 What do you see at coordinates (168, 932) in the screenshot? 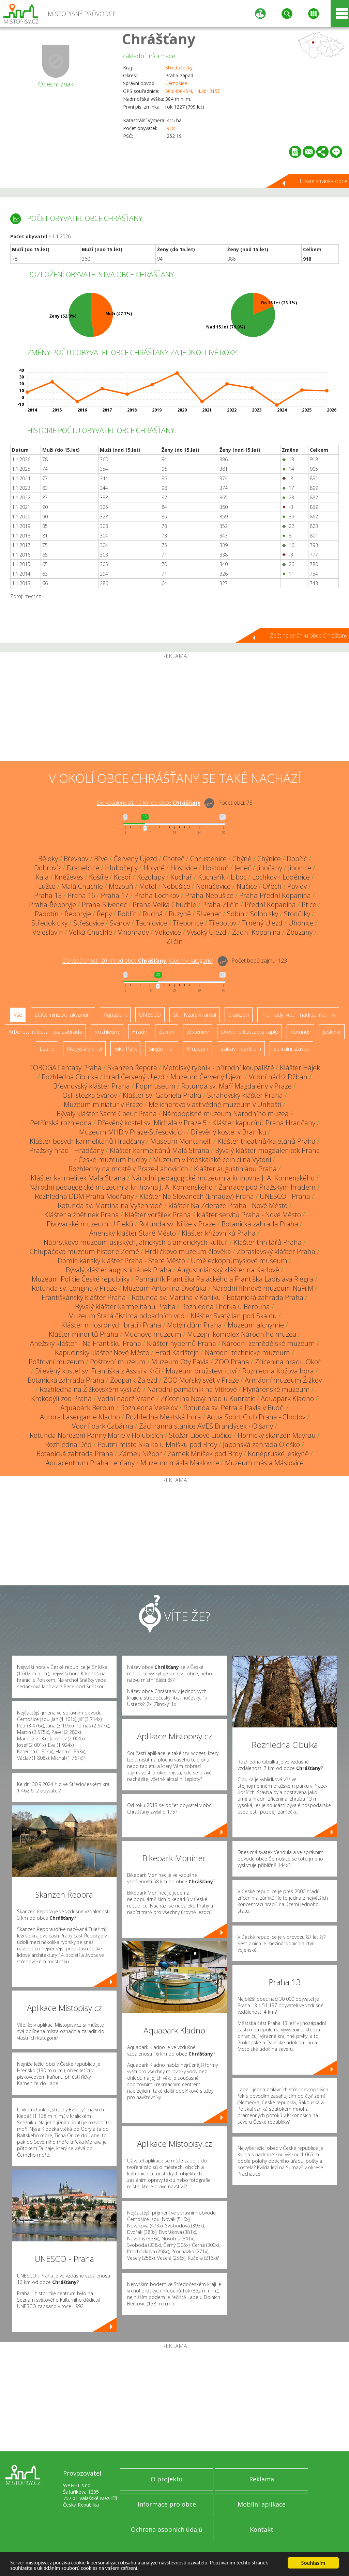
I see `Vokovice` at bounding box center [168, 932].